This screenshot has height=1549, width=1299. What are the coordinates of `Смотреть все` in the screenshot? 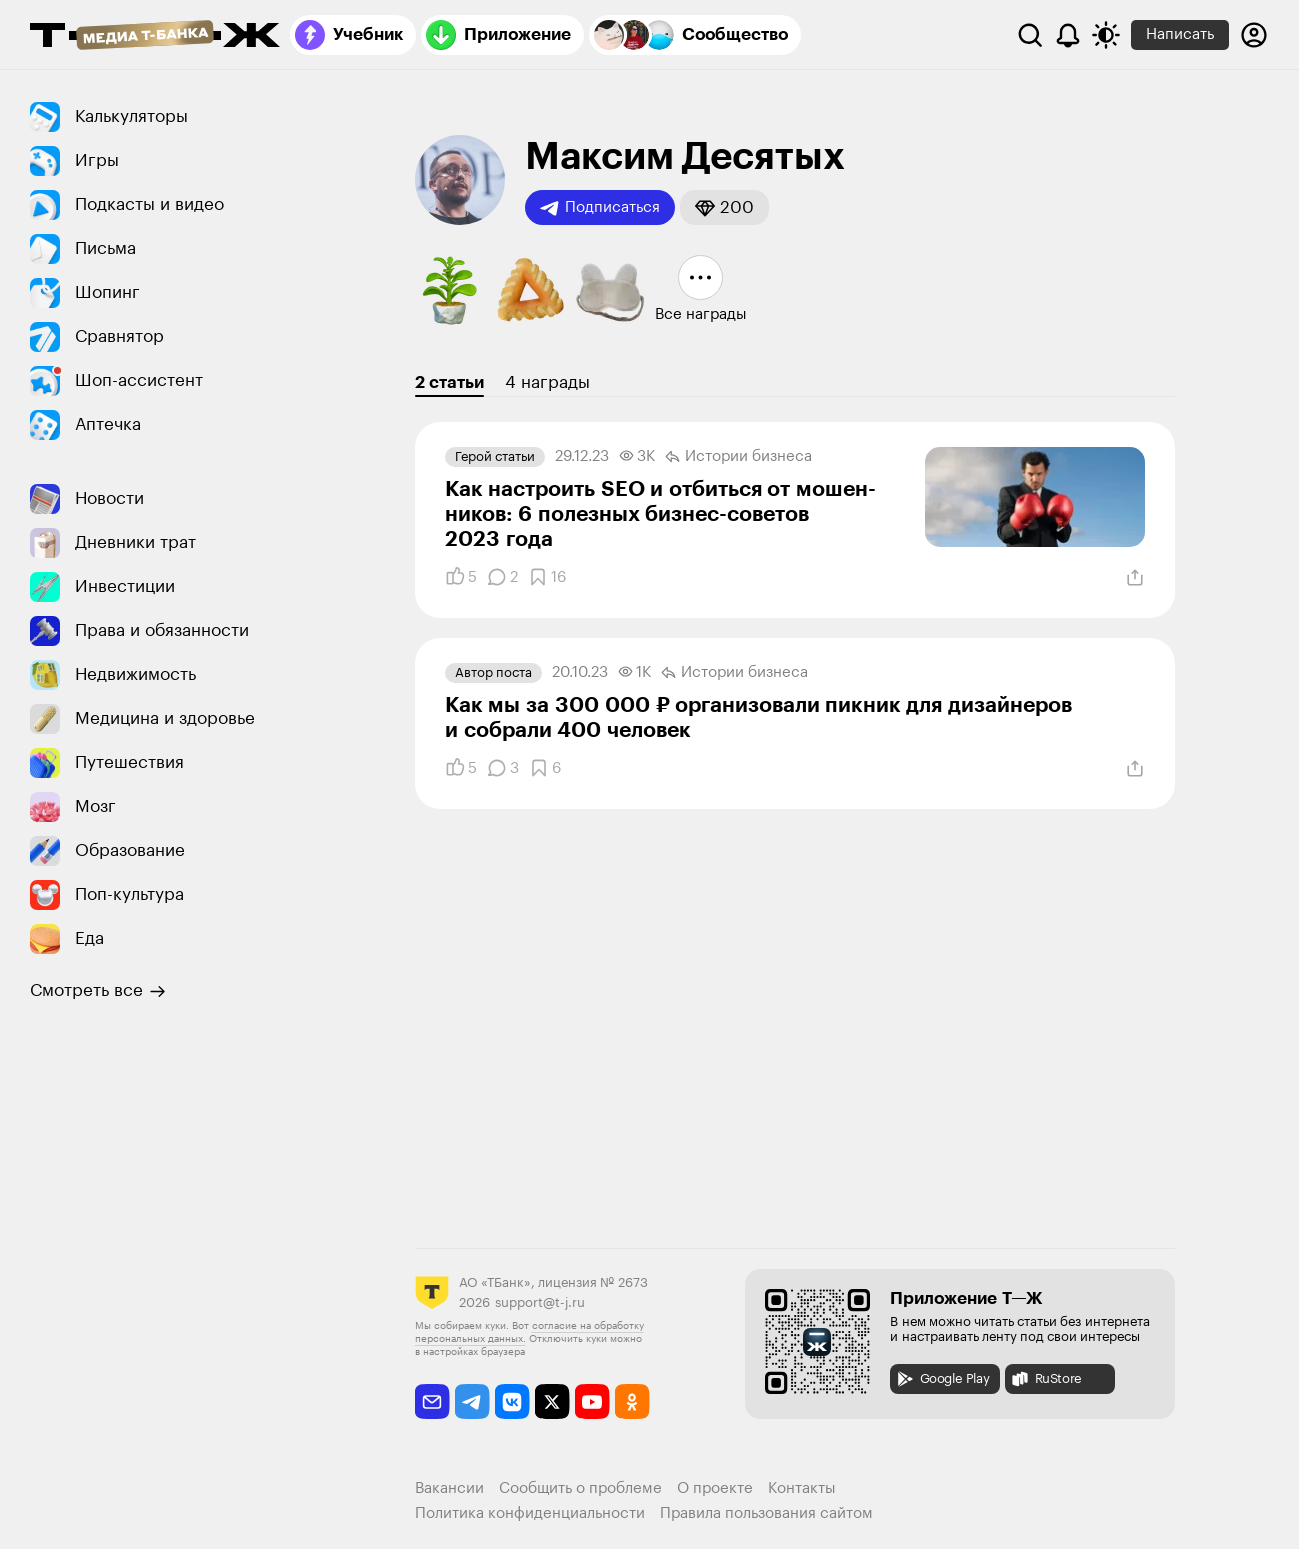 It's located at (98, 991).